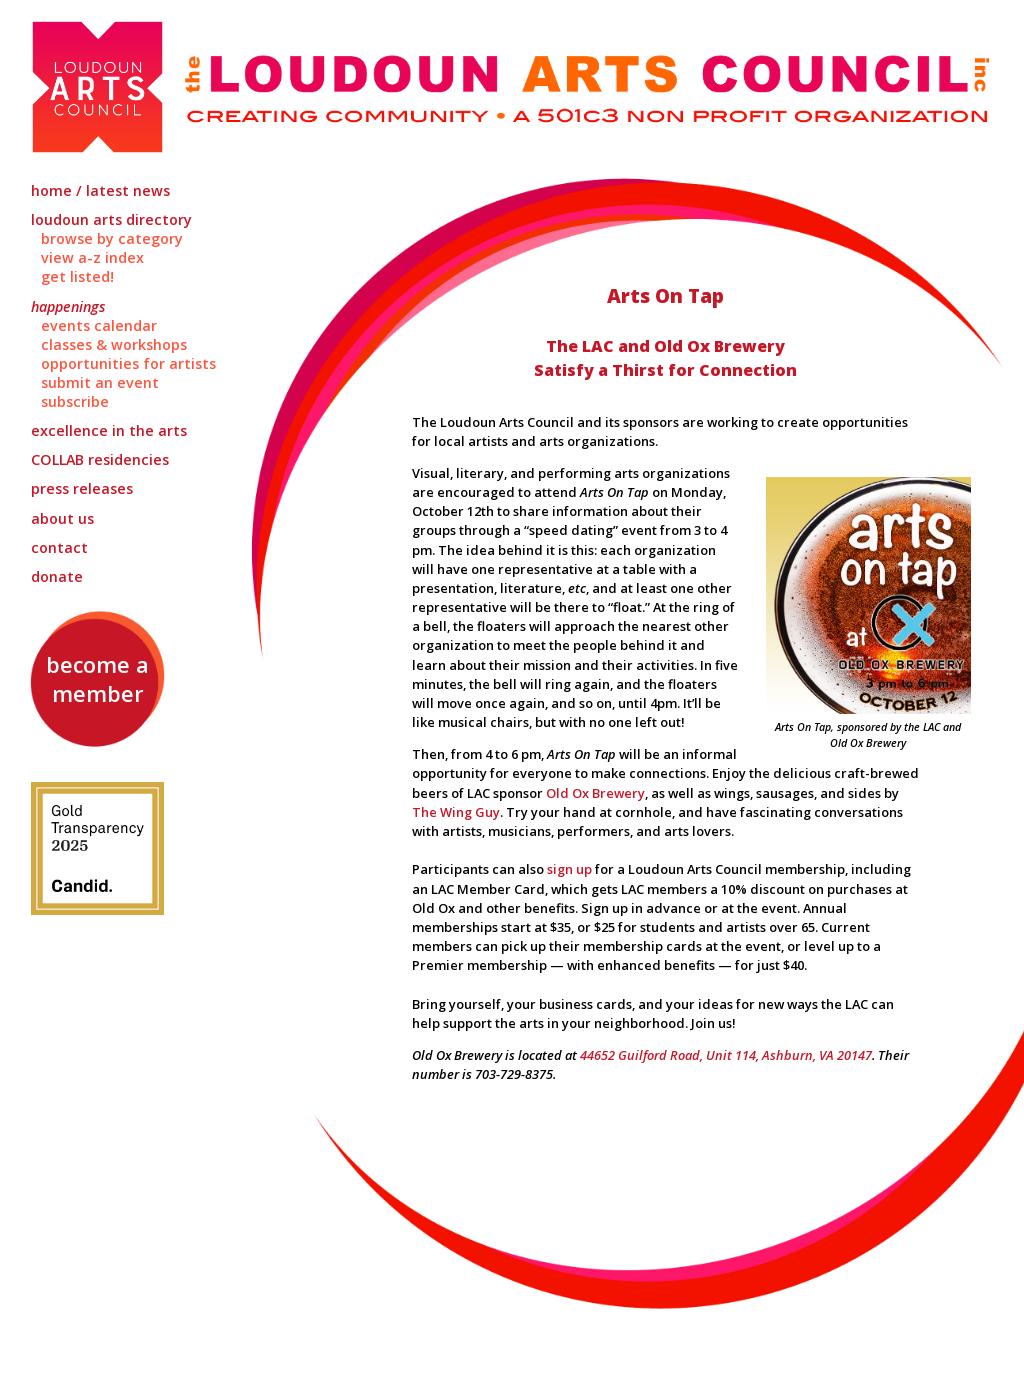  Describe the element at coordinates (595, 793) in the screenshot. I see `Old Ox Brewery` at that location.